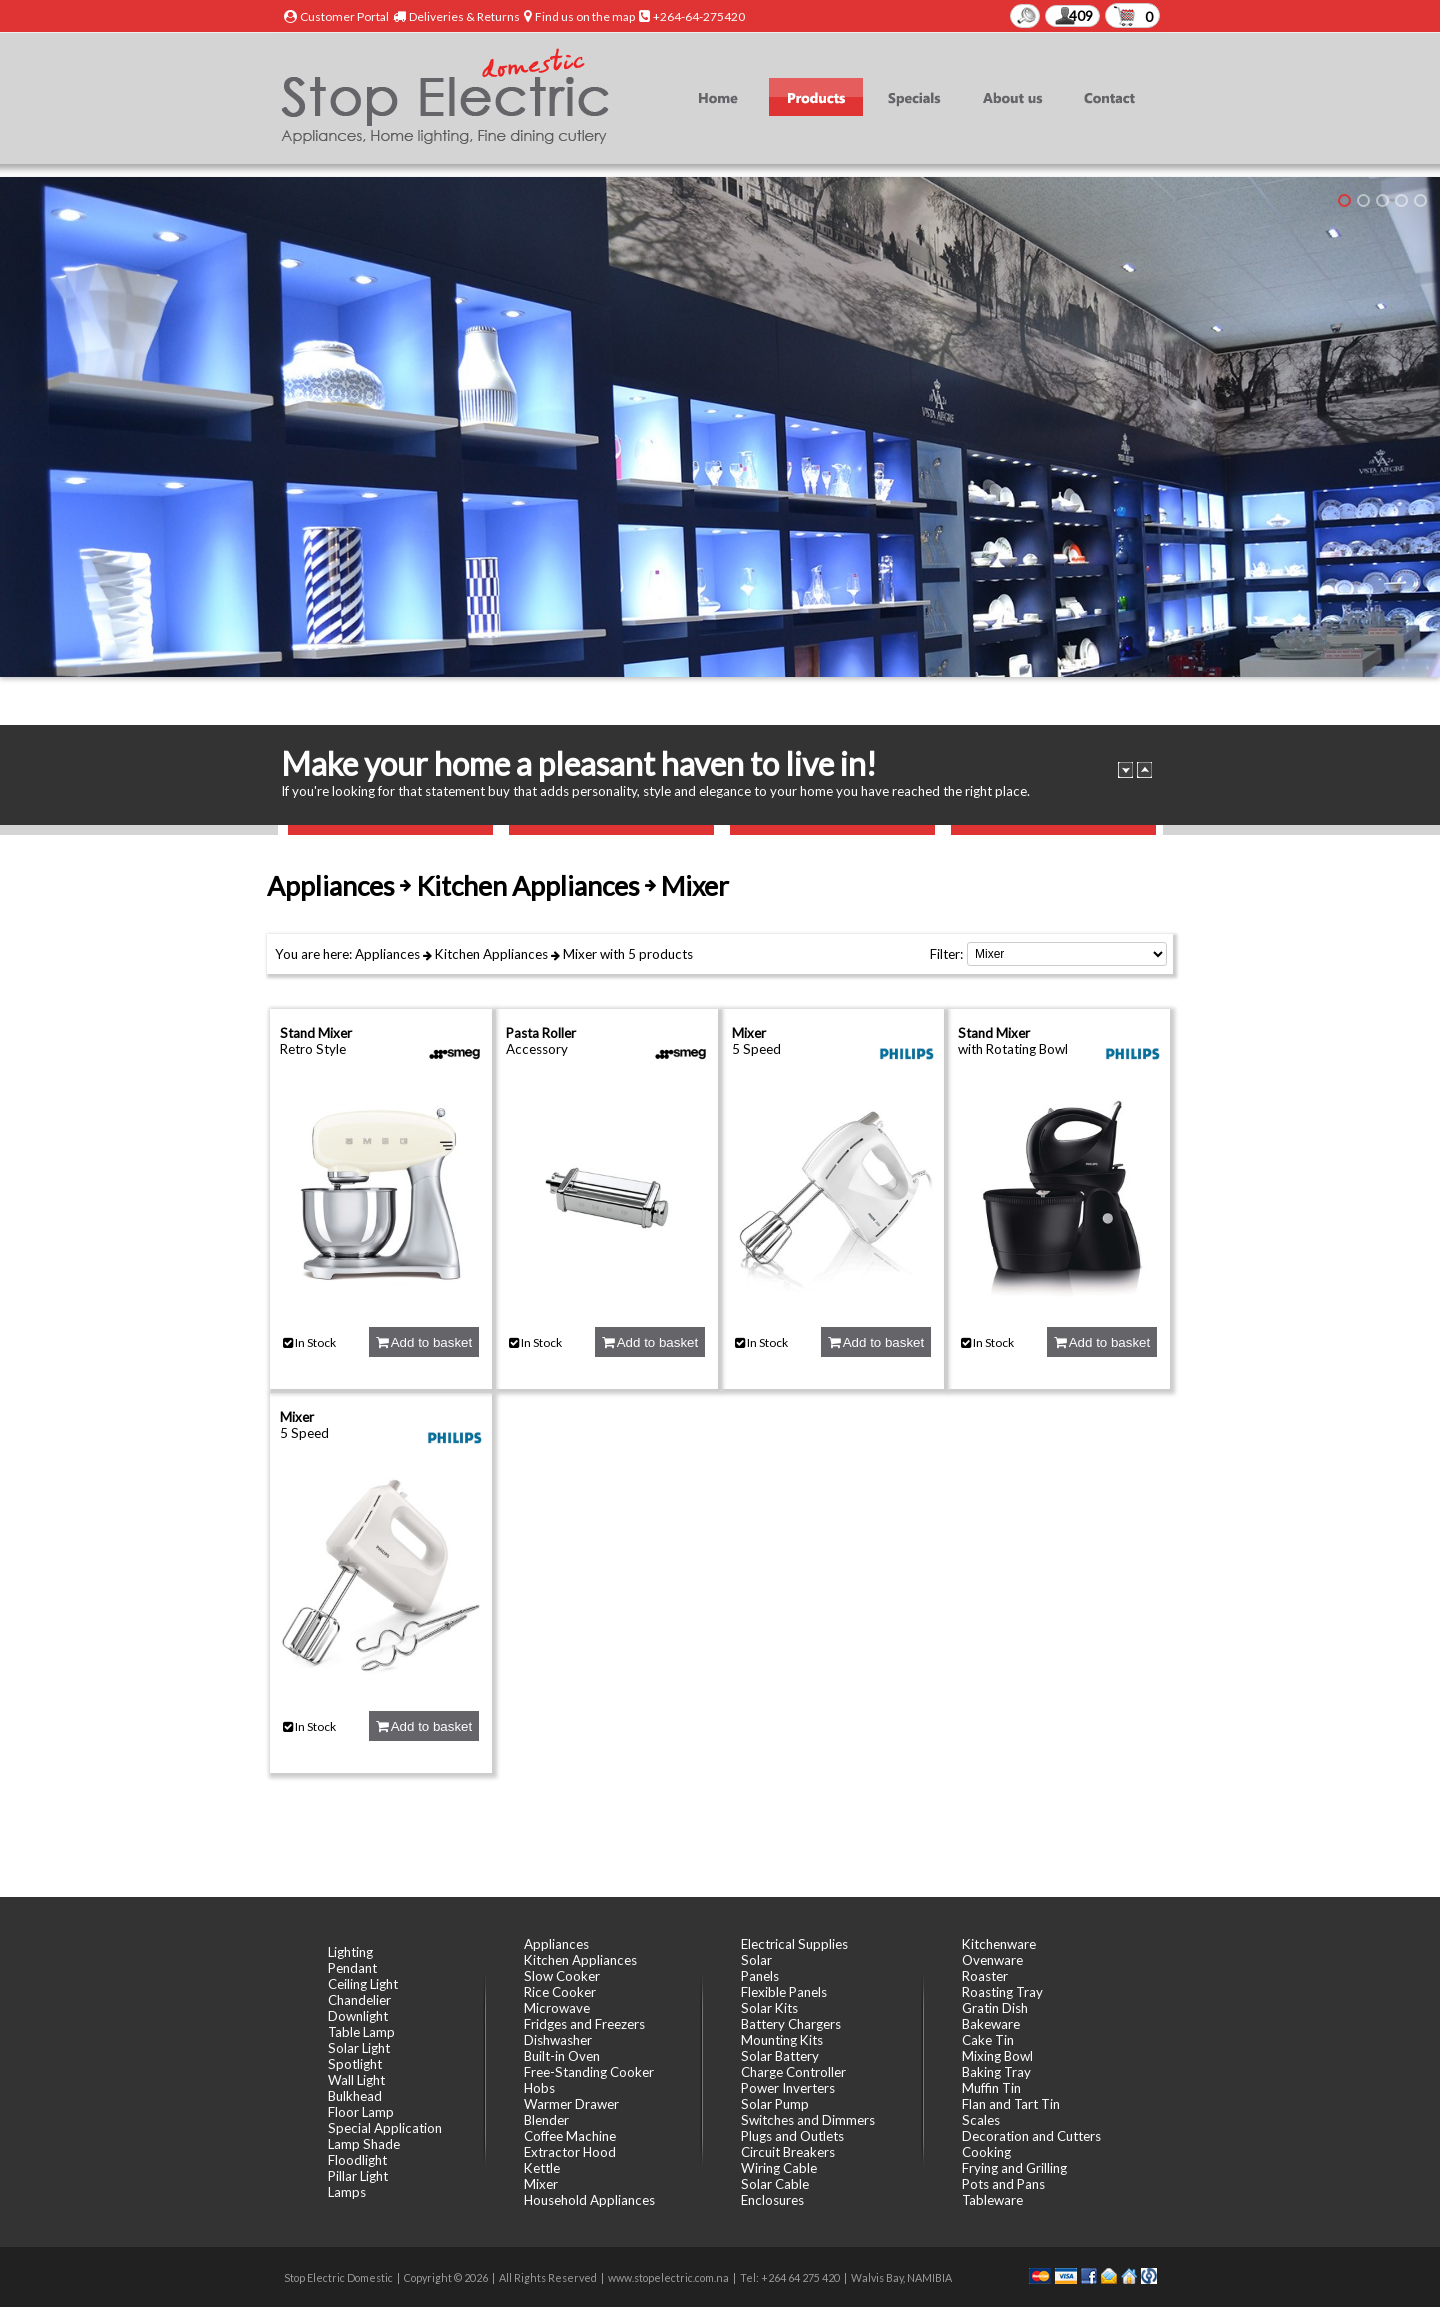 This screenshot has height=2307, width=1440. I want to click on Floodlight, so click(357, 2160).